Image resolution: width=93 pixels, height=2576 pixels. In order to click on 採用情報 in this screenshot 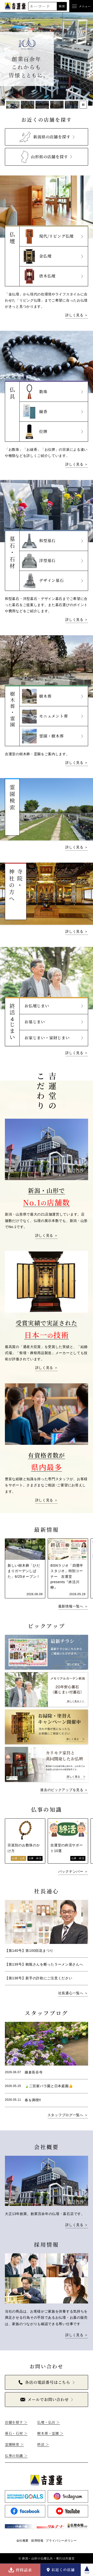, I will do `click(37, 2540)`.